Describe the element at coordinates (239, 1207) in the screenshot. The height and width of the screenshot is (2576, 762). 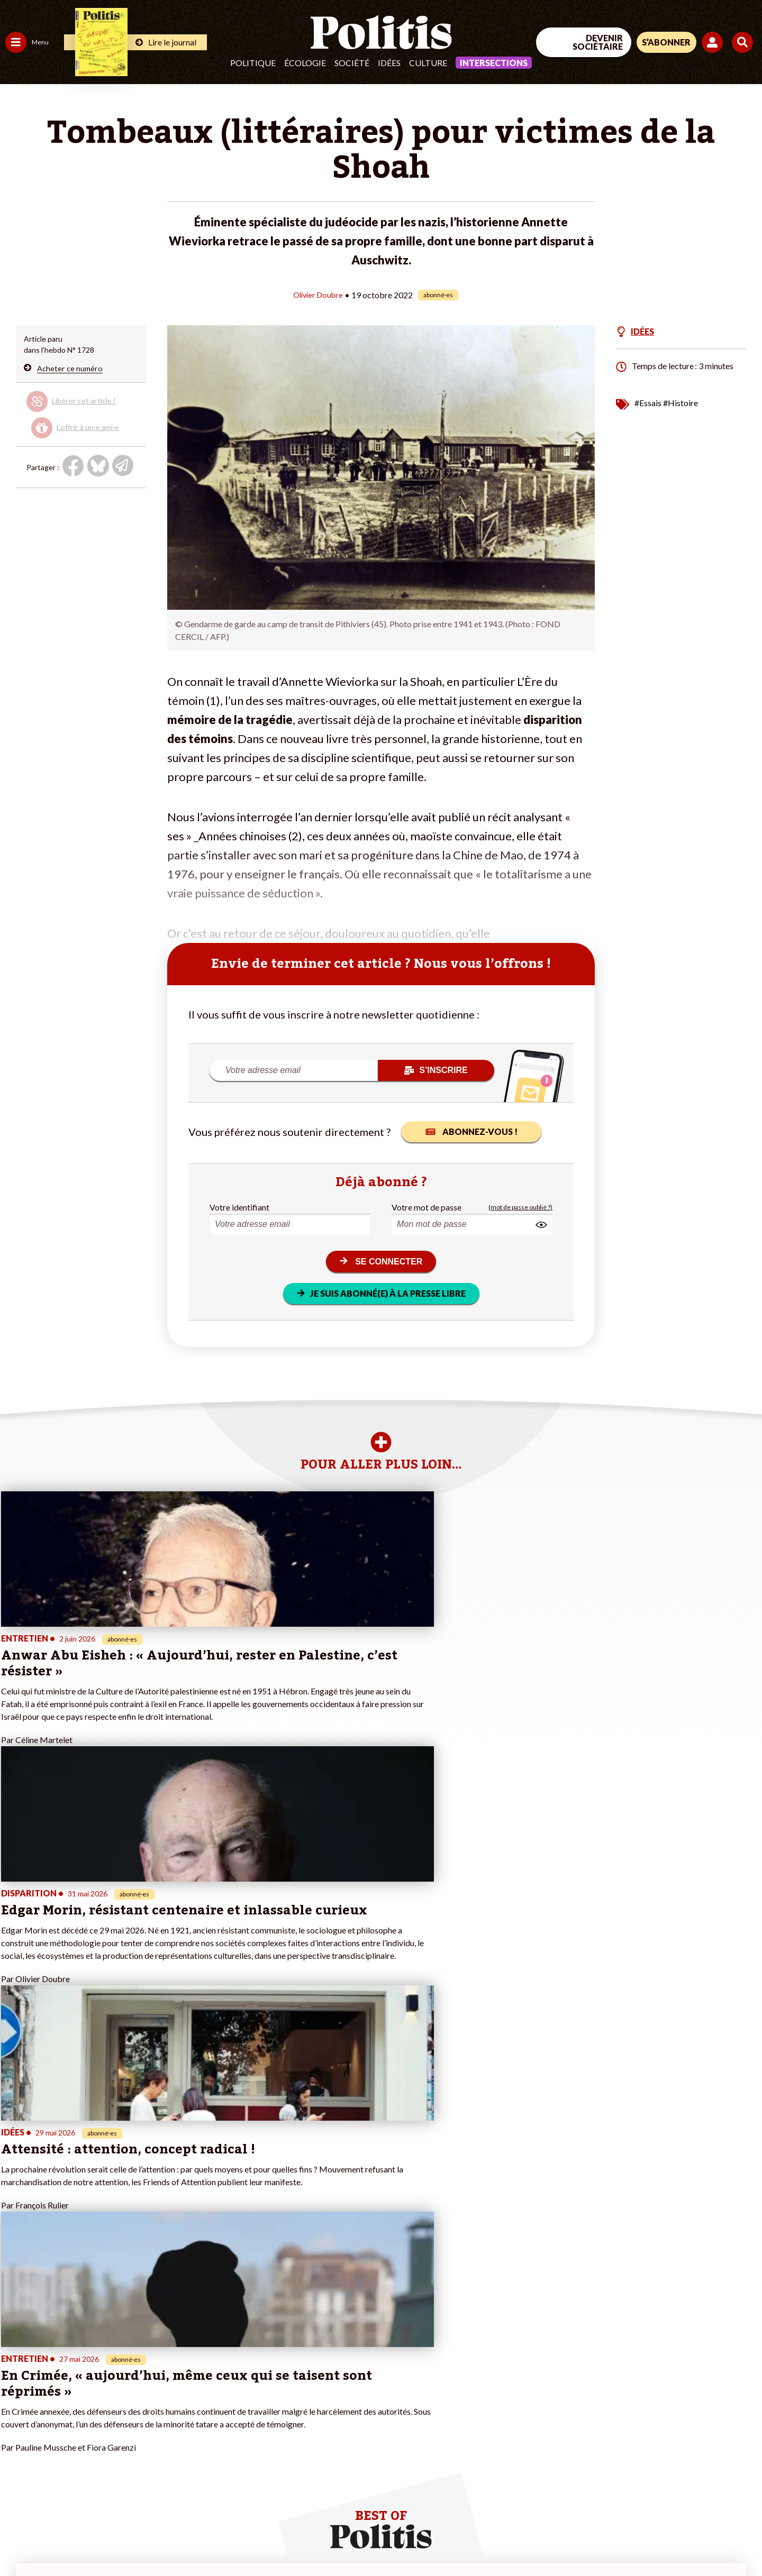
I see `Votre identifiant` at that location.